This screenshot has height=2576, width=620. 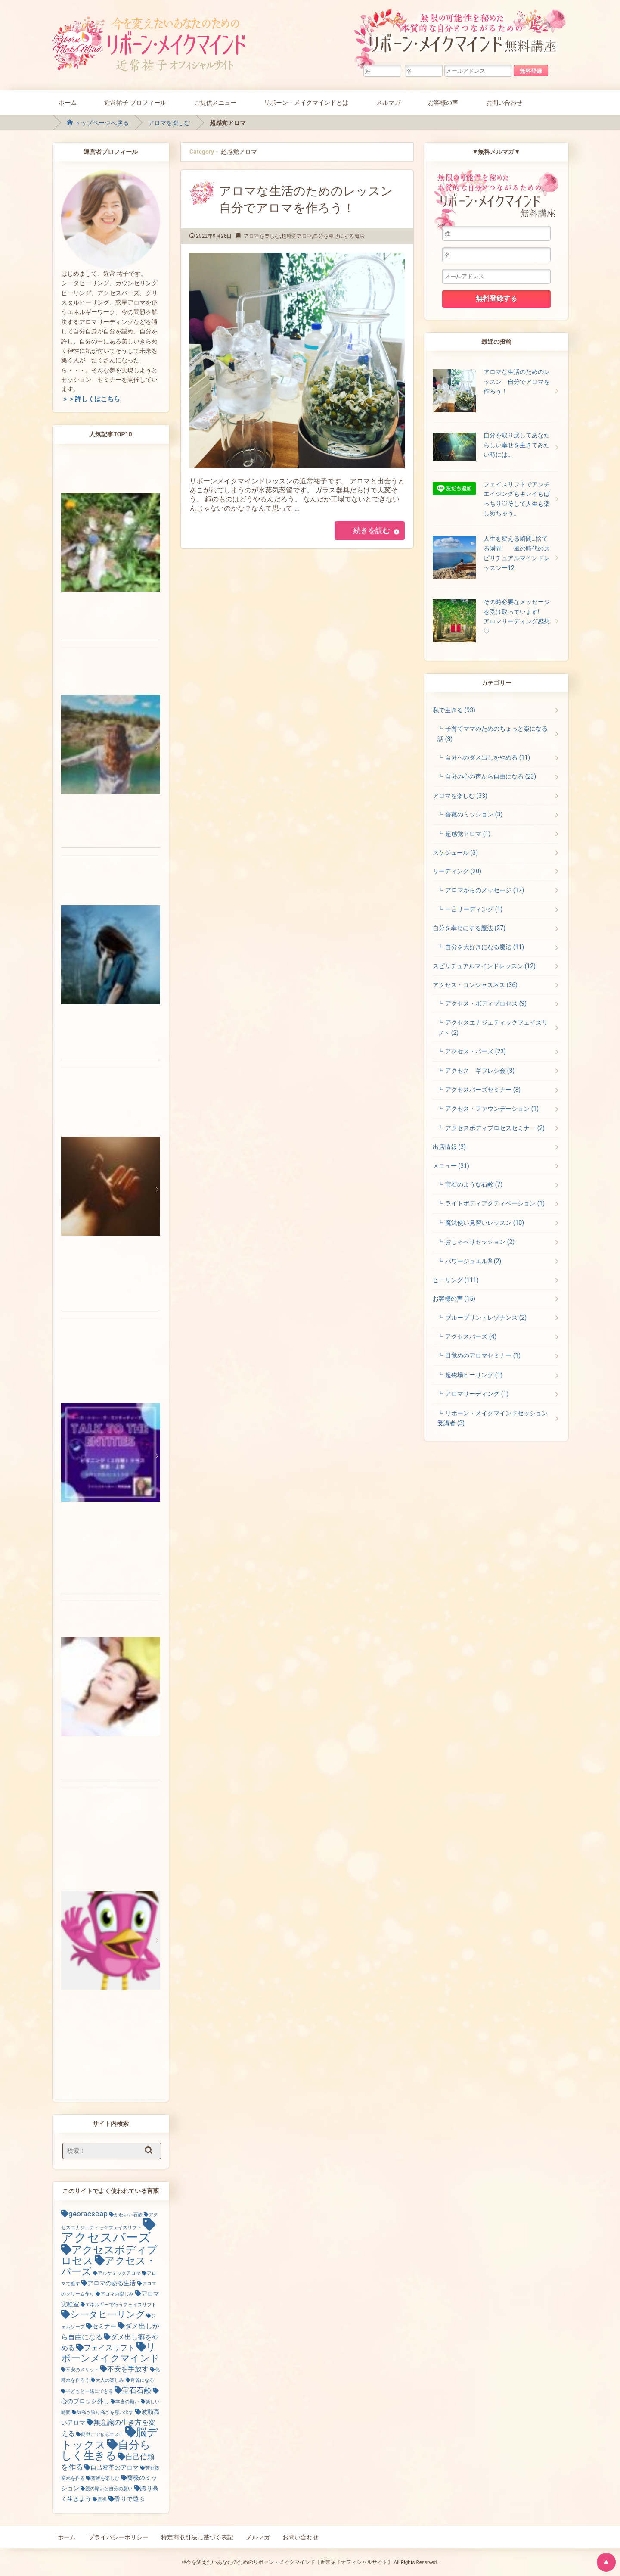 What do you see at coordinates (490, 776) in the screenshot?
I see `自分の心の声から自由になる` at bounding box center [490, 776].